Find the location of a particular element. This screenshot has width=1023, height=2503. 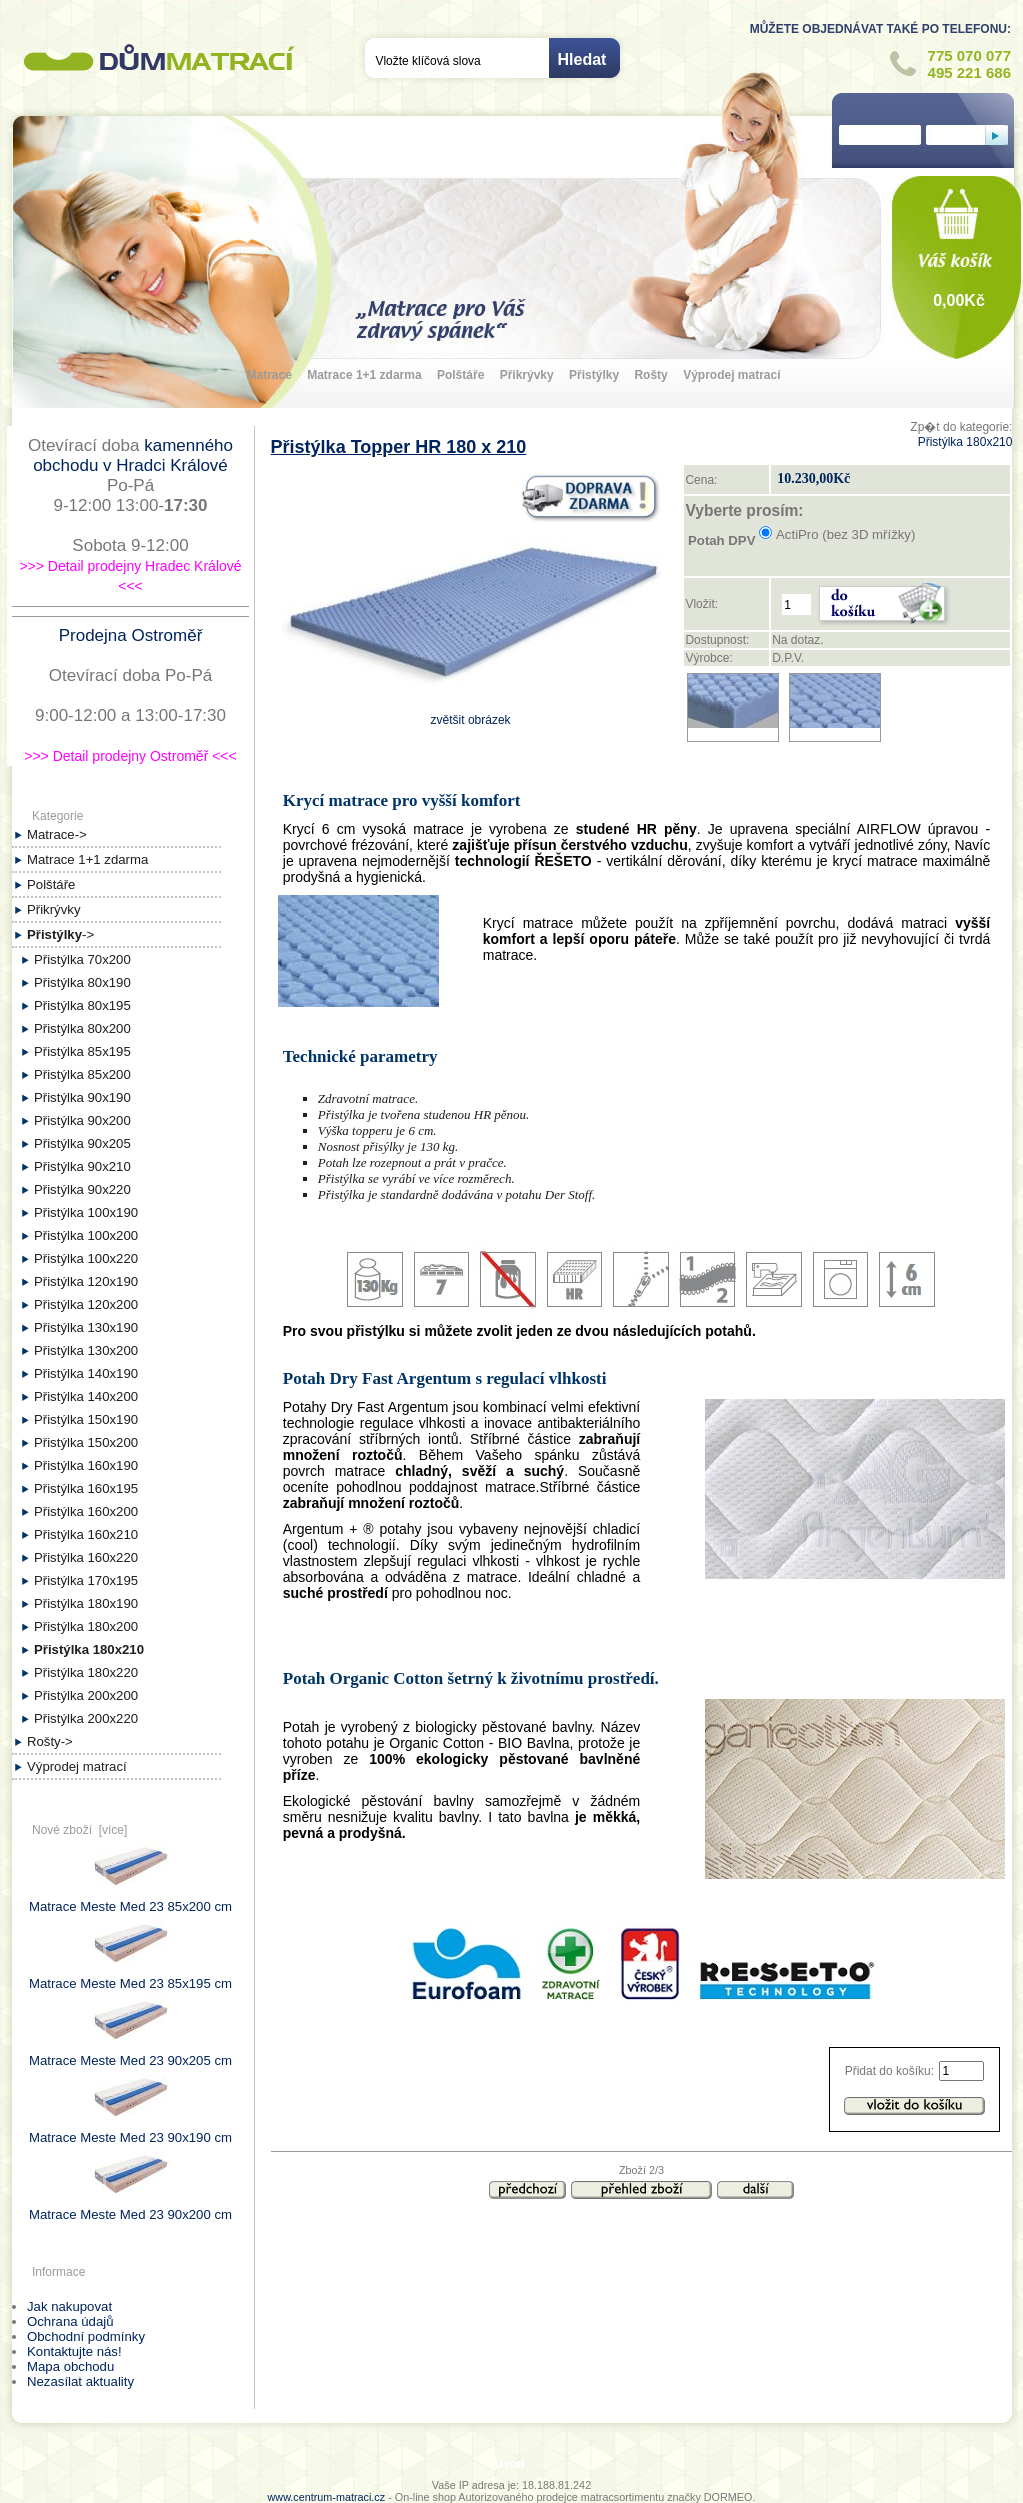

Přistýlka 160x200 is located at coordinates (86, 1511).